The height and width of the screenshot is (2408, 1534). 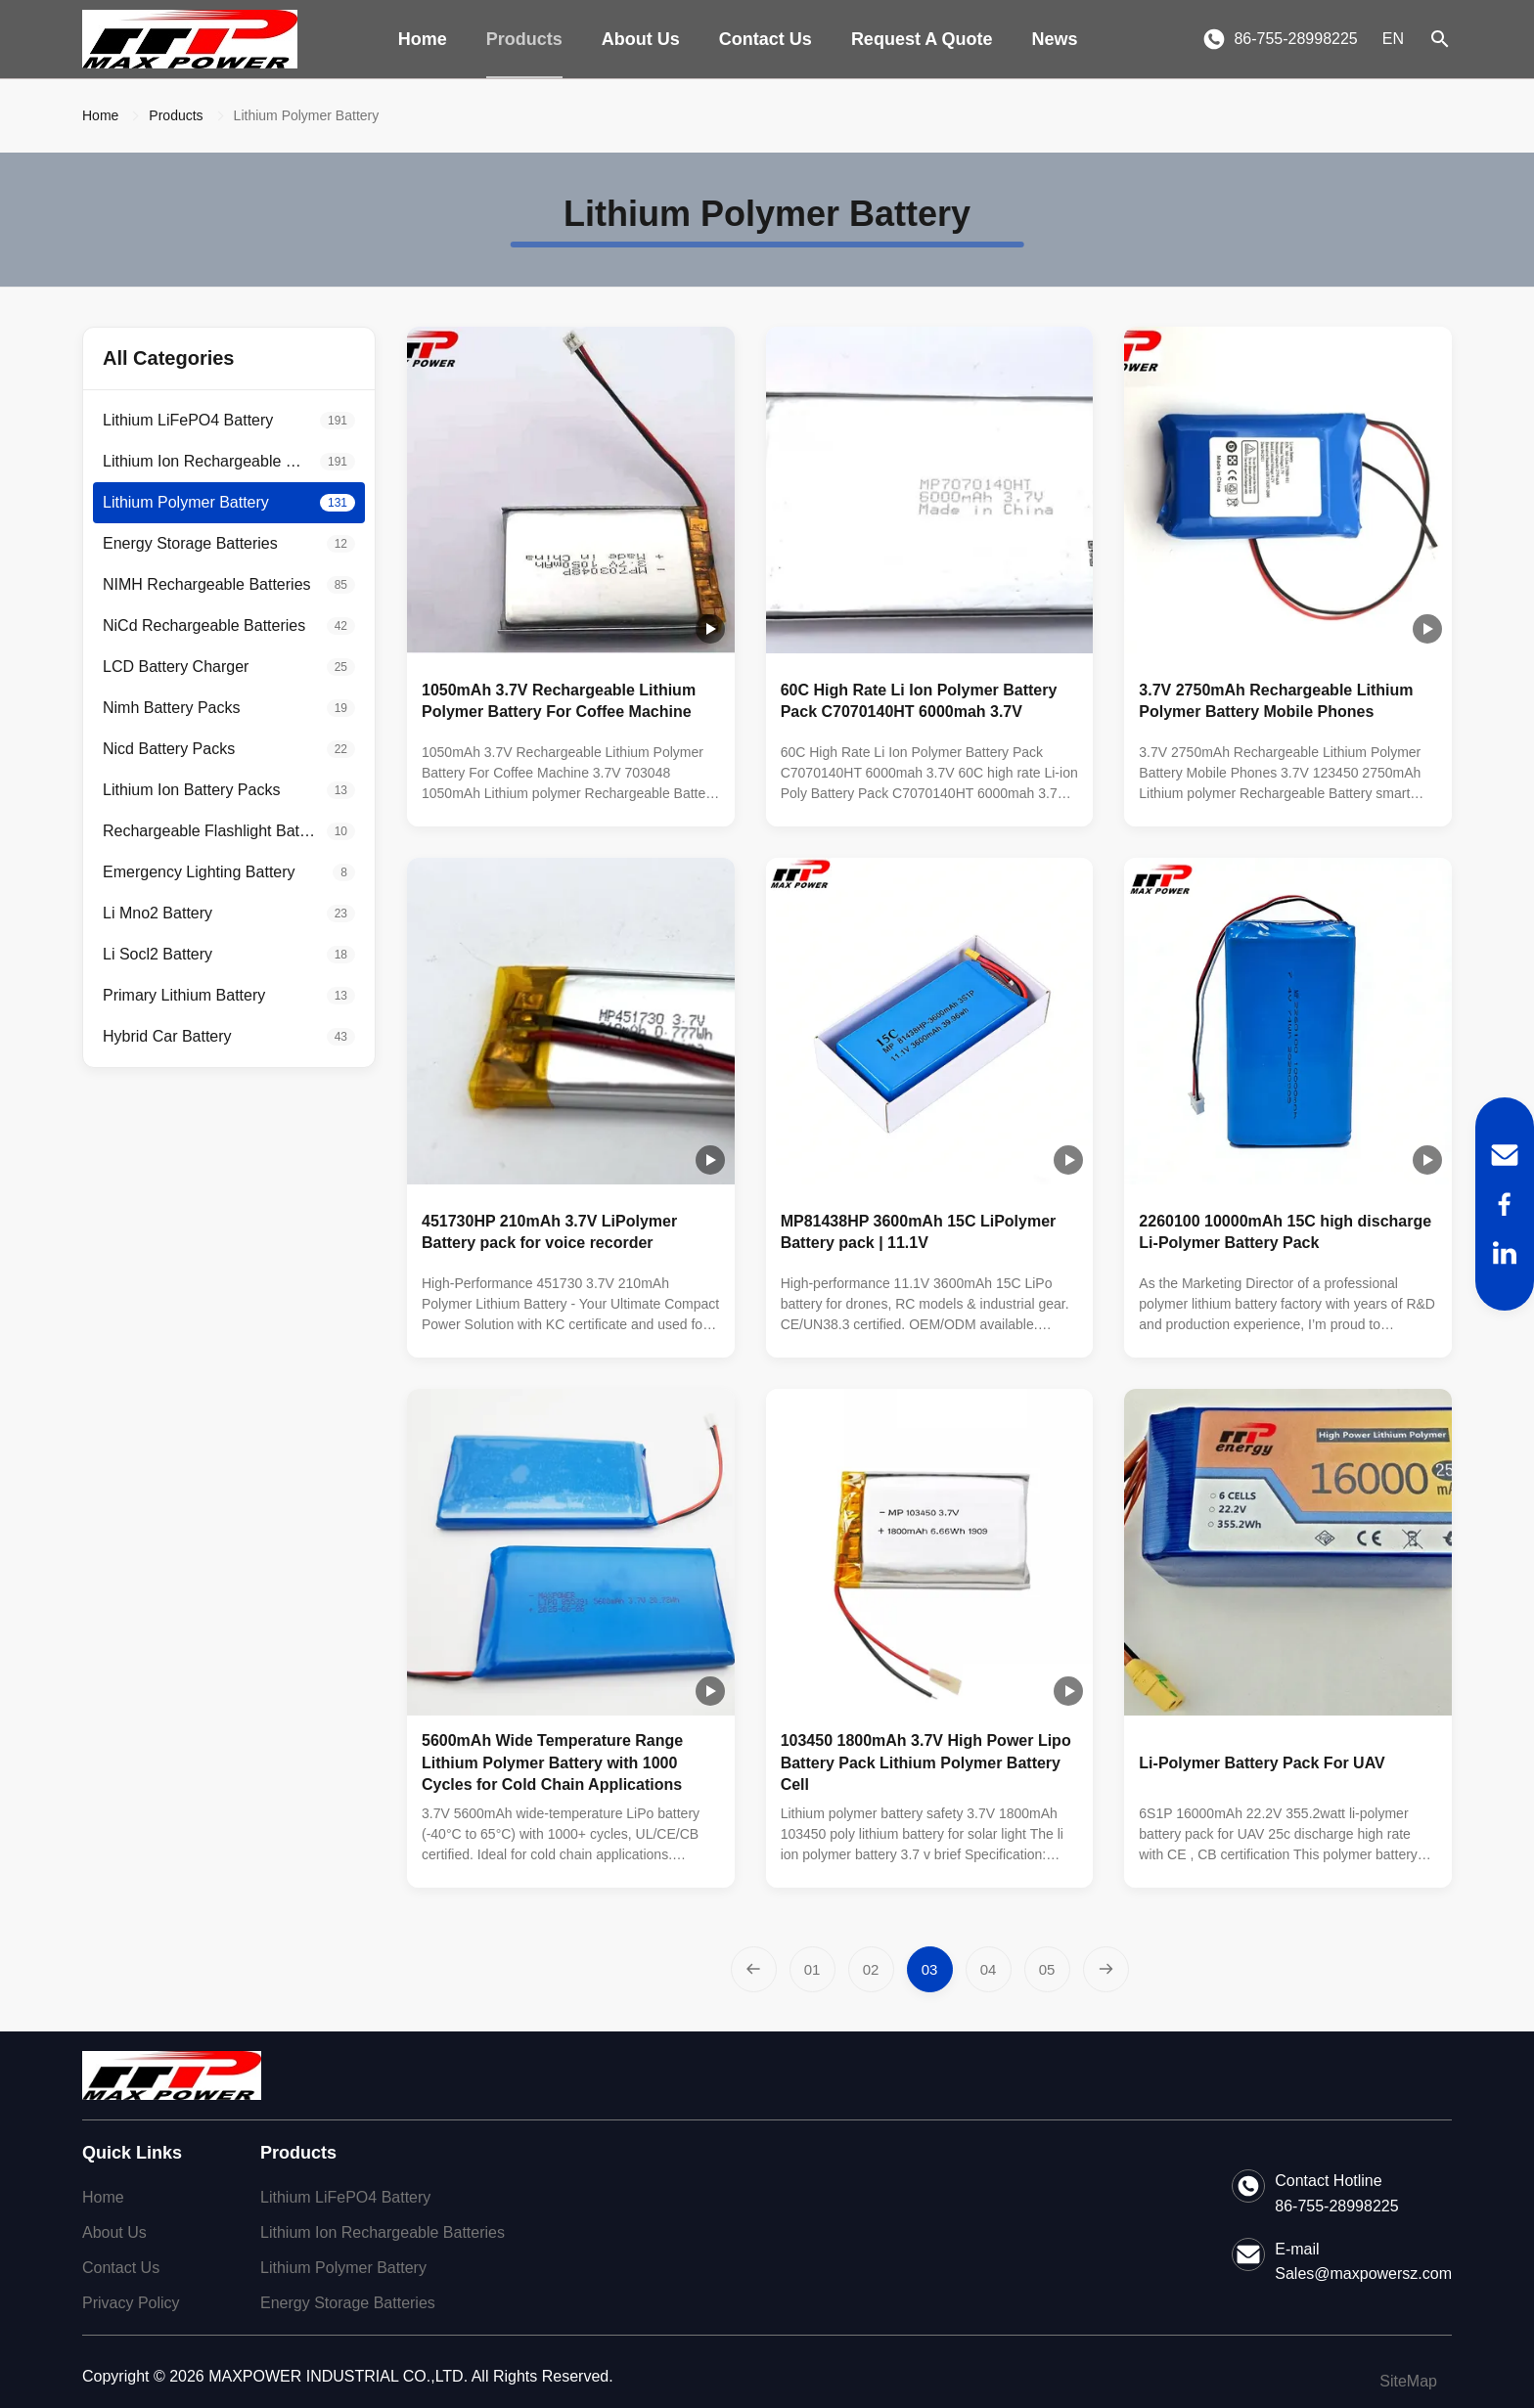 I want to click on Sales@maxpowersz.com, so click(x=1363, y=2273).